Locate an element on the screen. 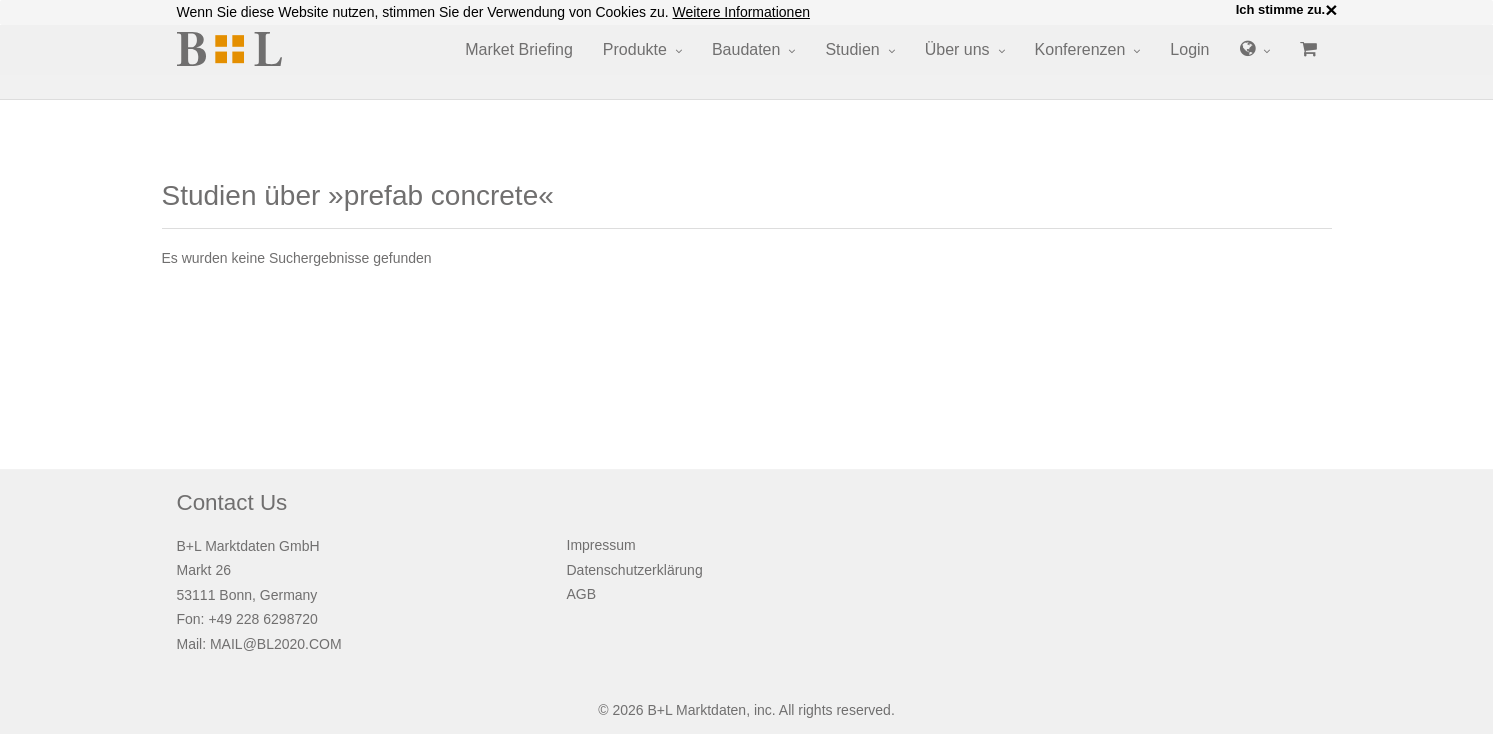  MAIL@BL2020.COM is located at coordinates (276, 644).